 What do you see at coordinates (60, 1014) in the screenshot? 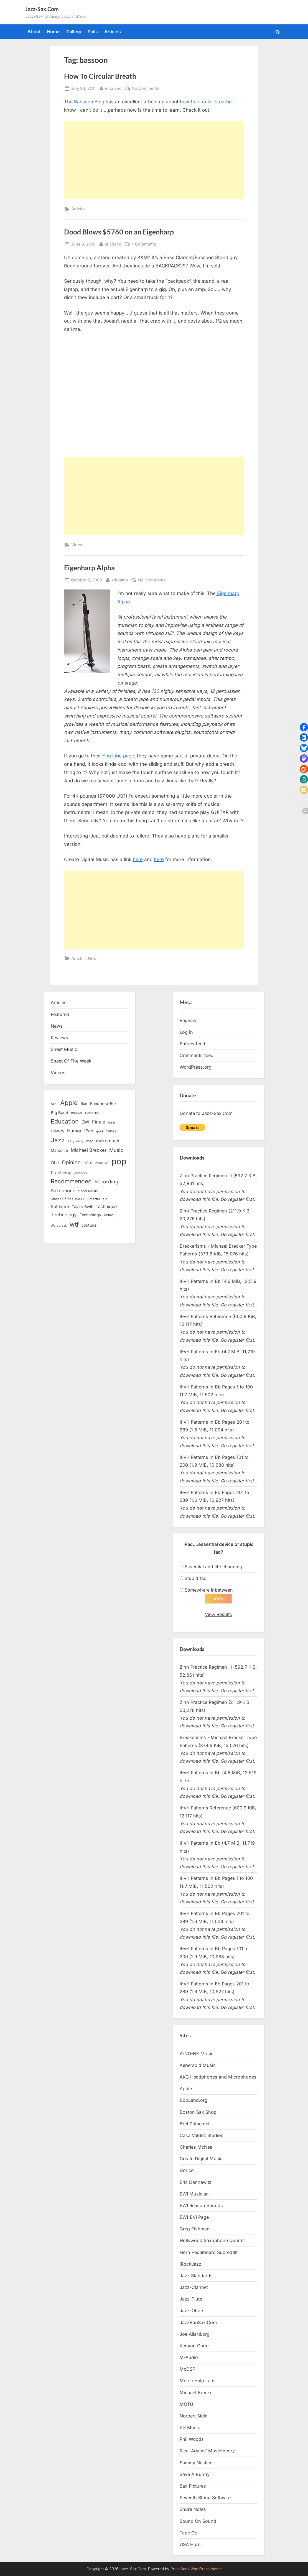
I see `Featured` at bounding box center [60, 1014].